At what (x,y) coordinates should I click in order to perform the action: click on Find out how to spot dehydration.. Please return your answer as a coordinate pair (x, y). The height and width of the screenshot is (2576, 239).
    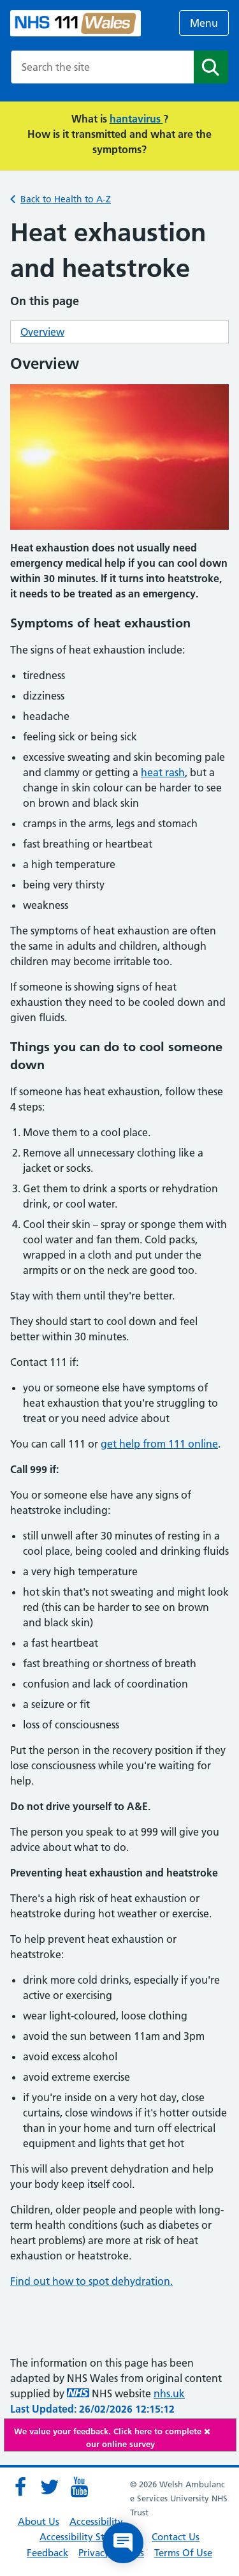
    Looking at the image, I should click on (91, 2281).